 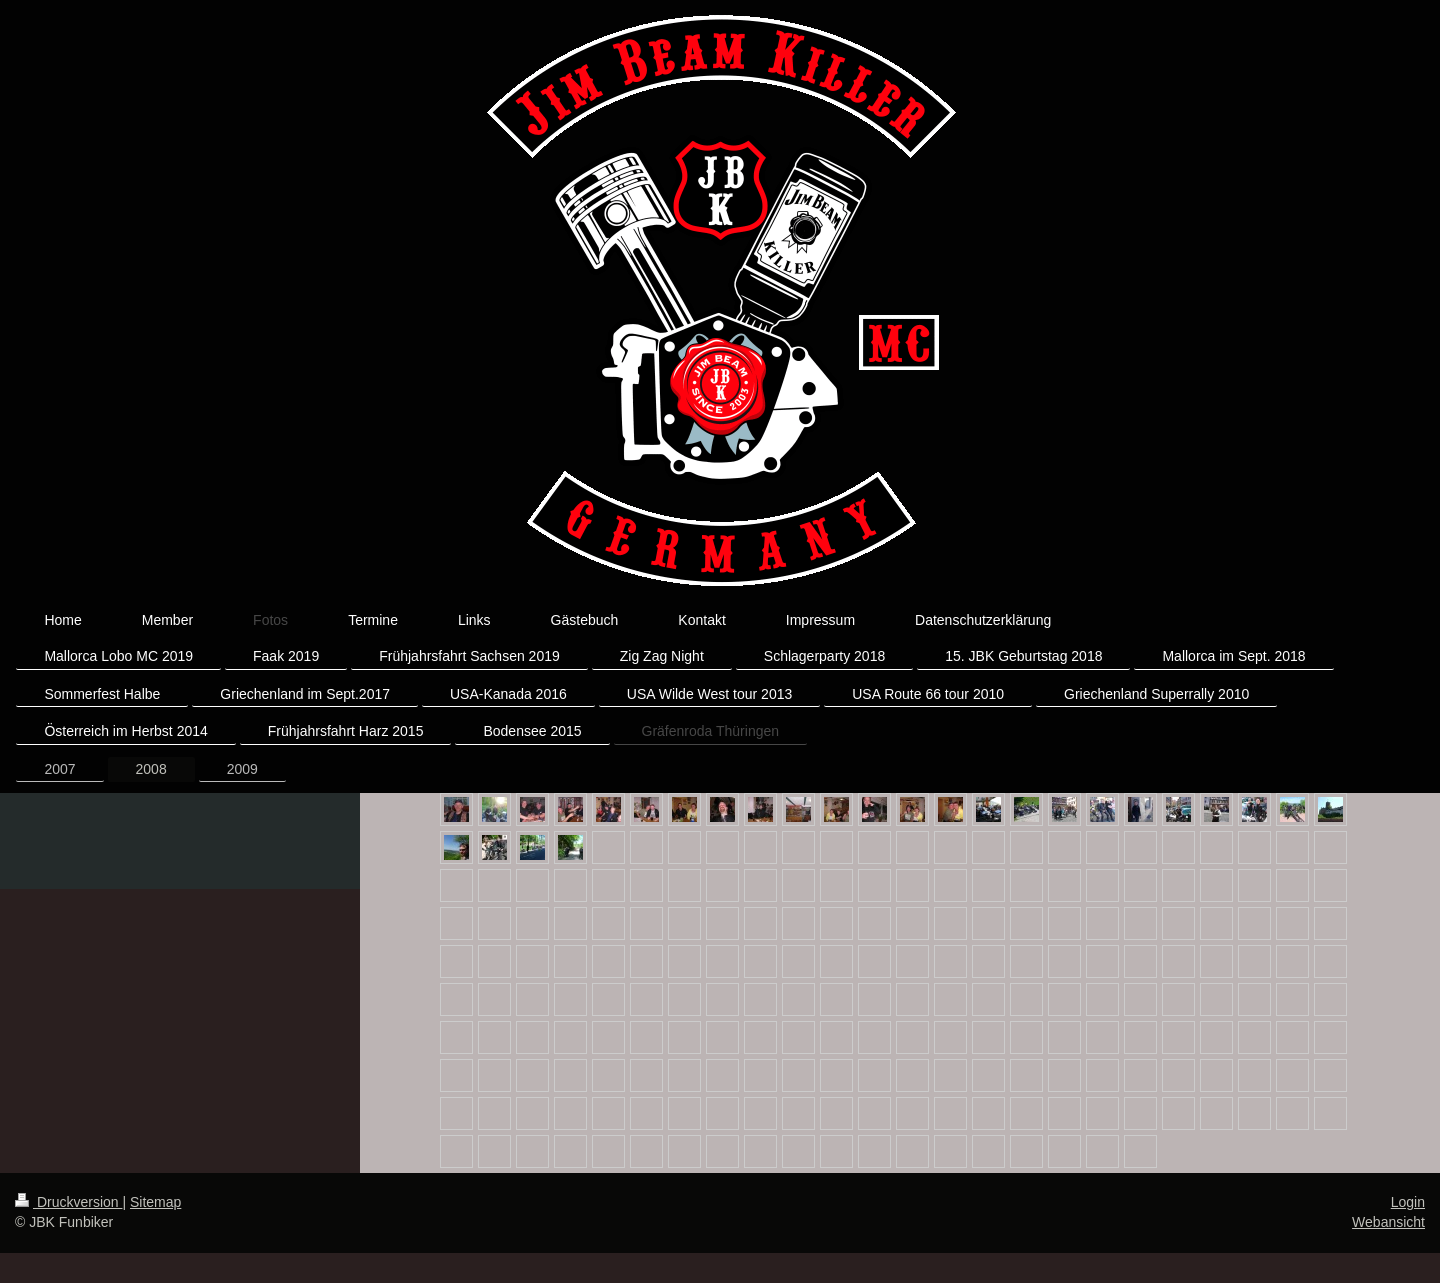 What do you see at coordinates (1388, 1222) in the screenshot?
I see `Webansicht` at bounding box center [1388, 1222].